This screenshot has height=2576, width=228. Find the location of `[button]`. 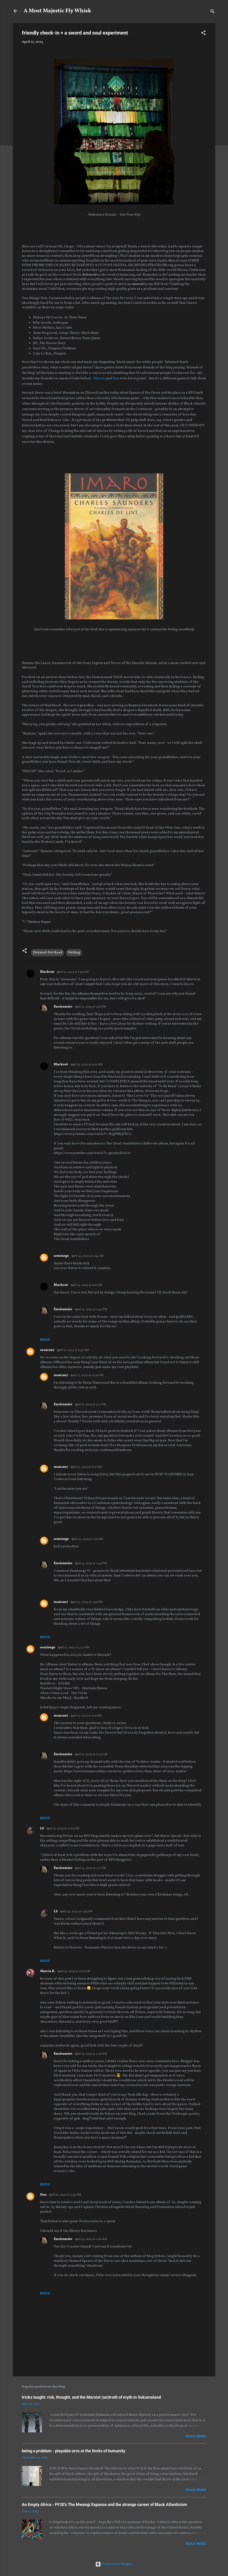

[button] is located at coordinates (203, 34).